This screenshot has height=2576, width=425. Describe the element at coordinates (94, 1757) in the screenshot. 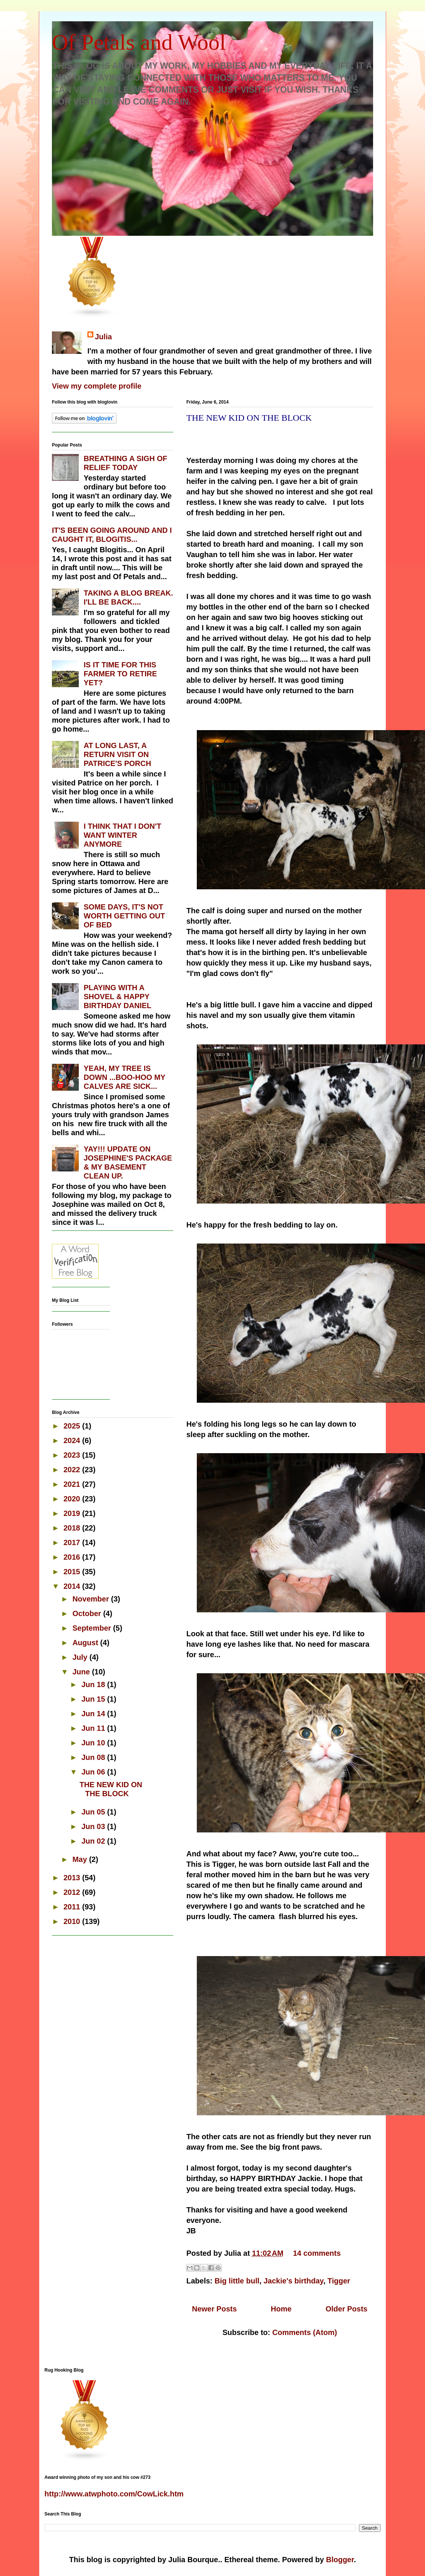

I see `Jun 08` at that location.